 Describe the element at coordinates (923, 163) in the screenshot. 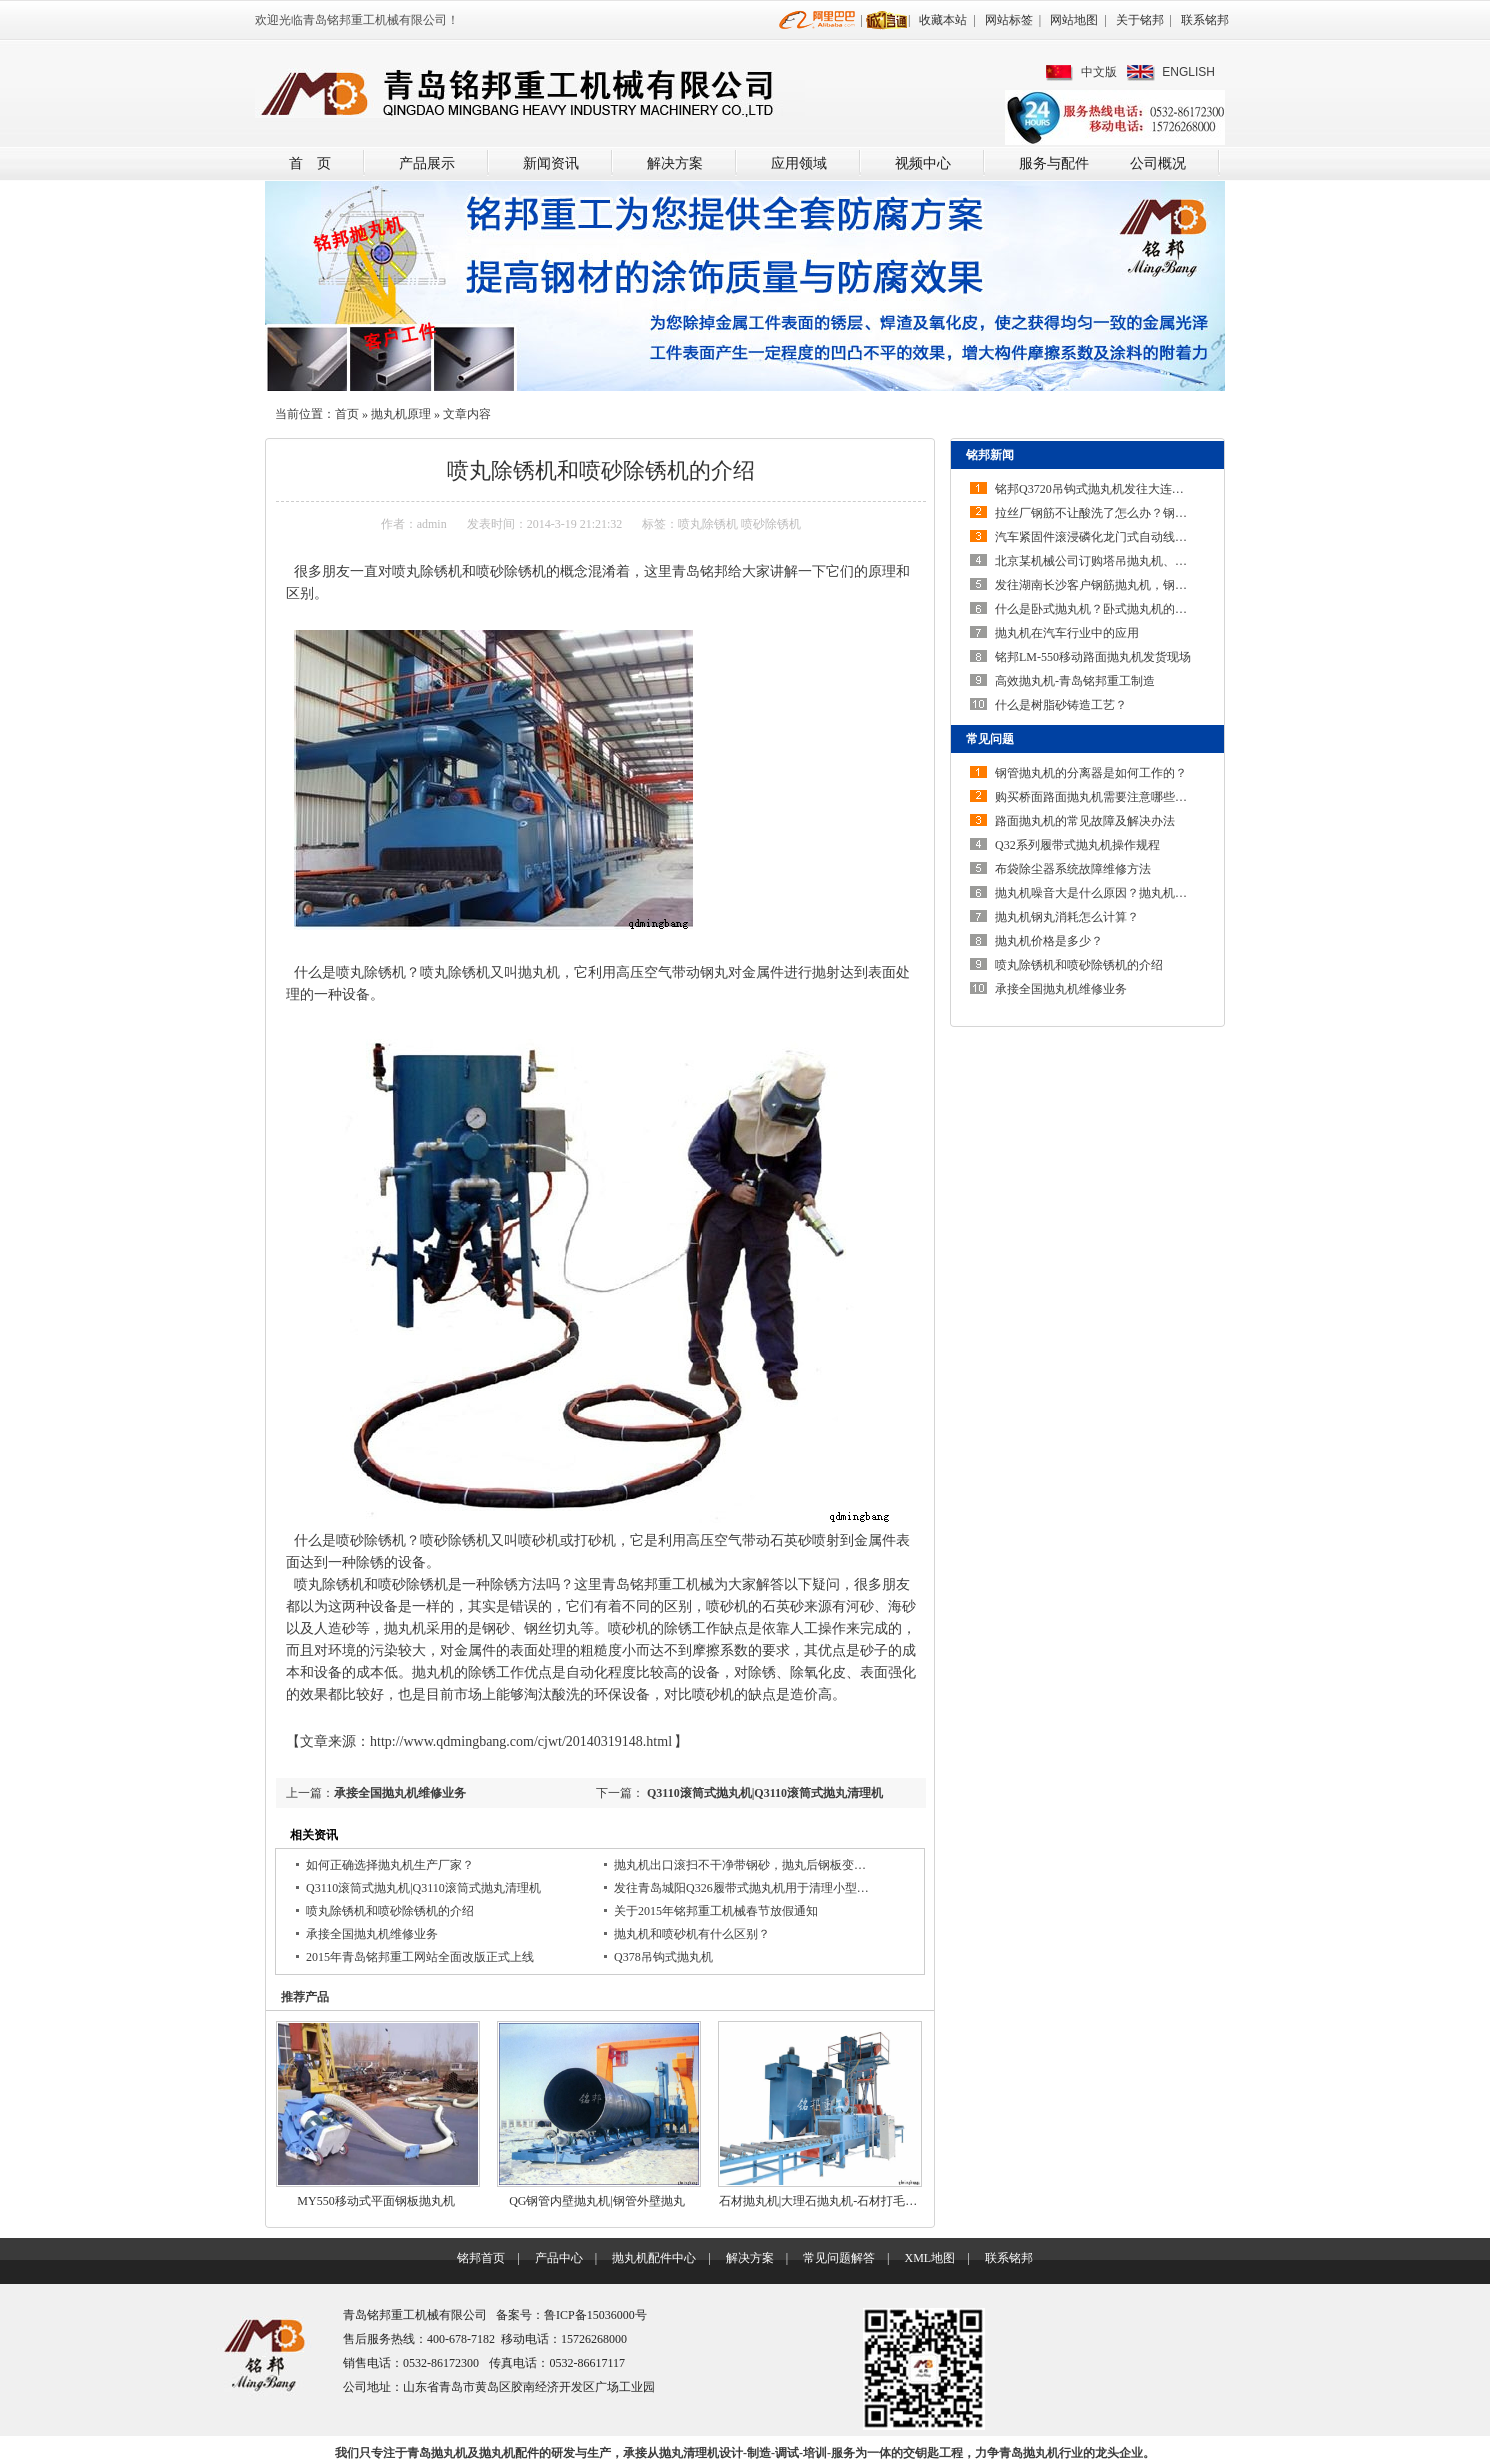

I see `视频中心` at that location.